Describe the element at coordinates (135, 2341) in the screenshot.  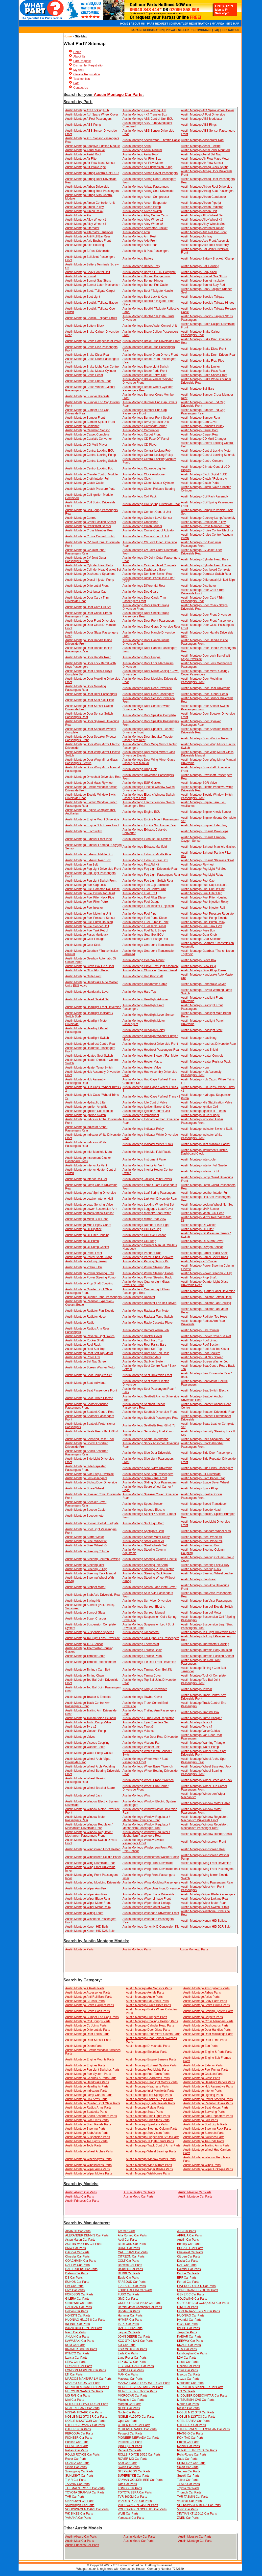
I see `KCC GT40 MK1 Car Parts` at that location.